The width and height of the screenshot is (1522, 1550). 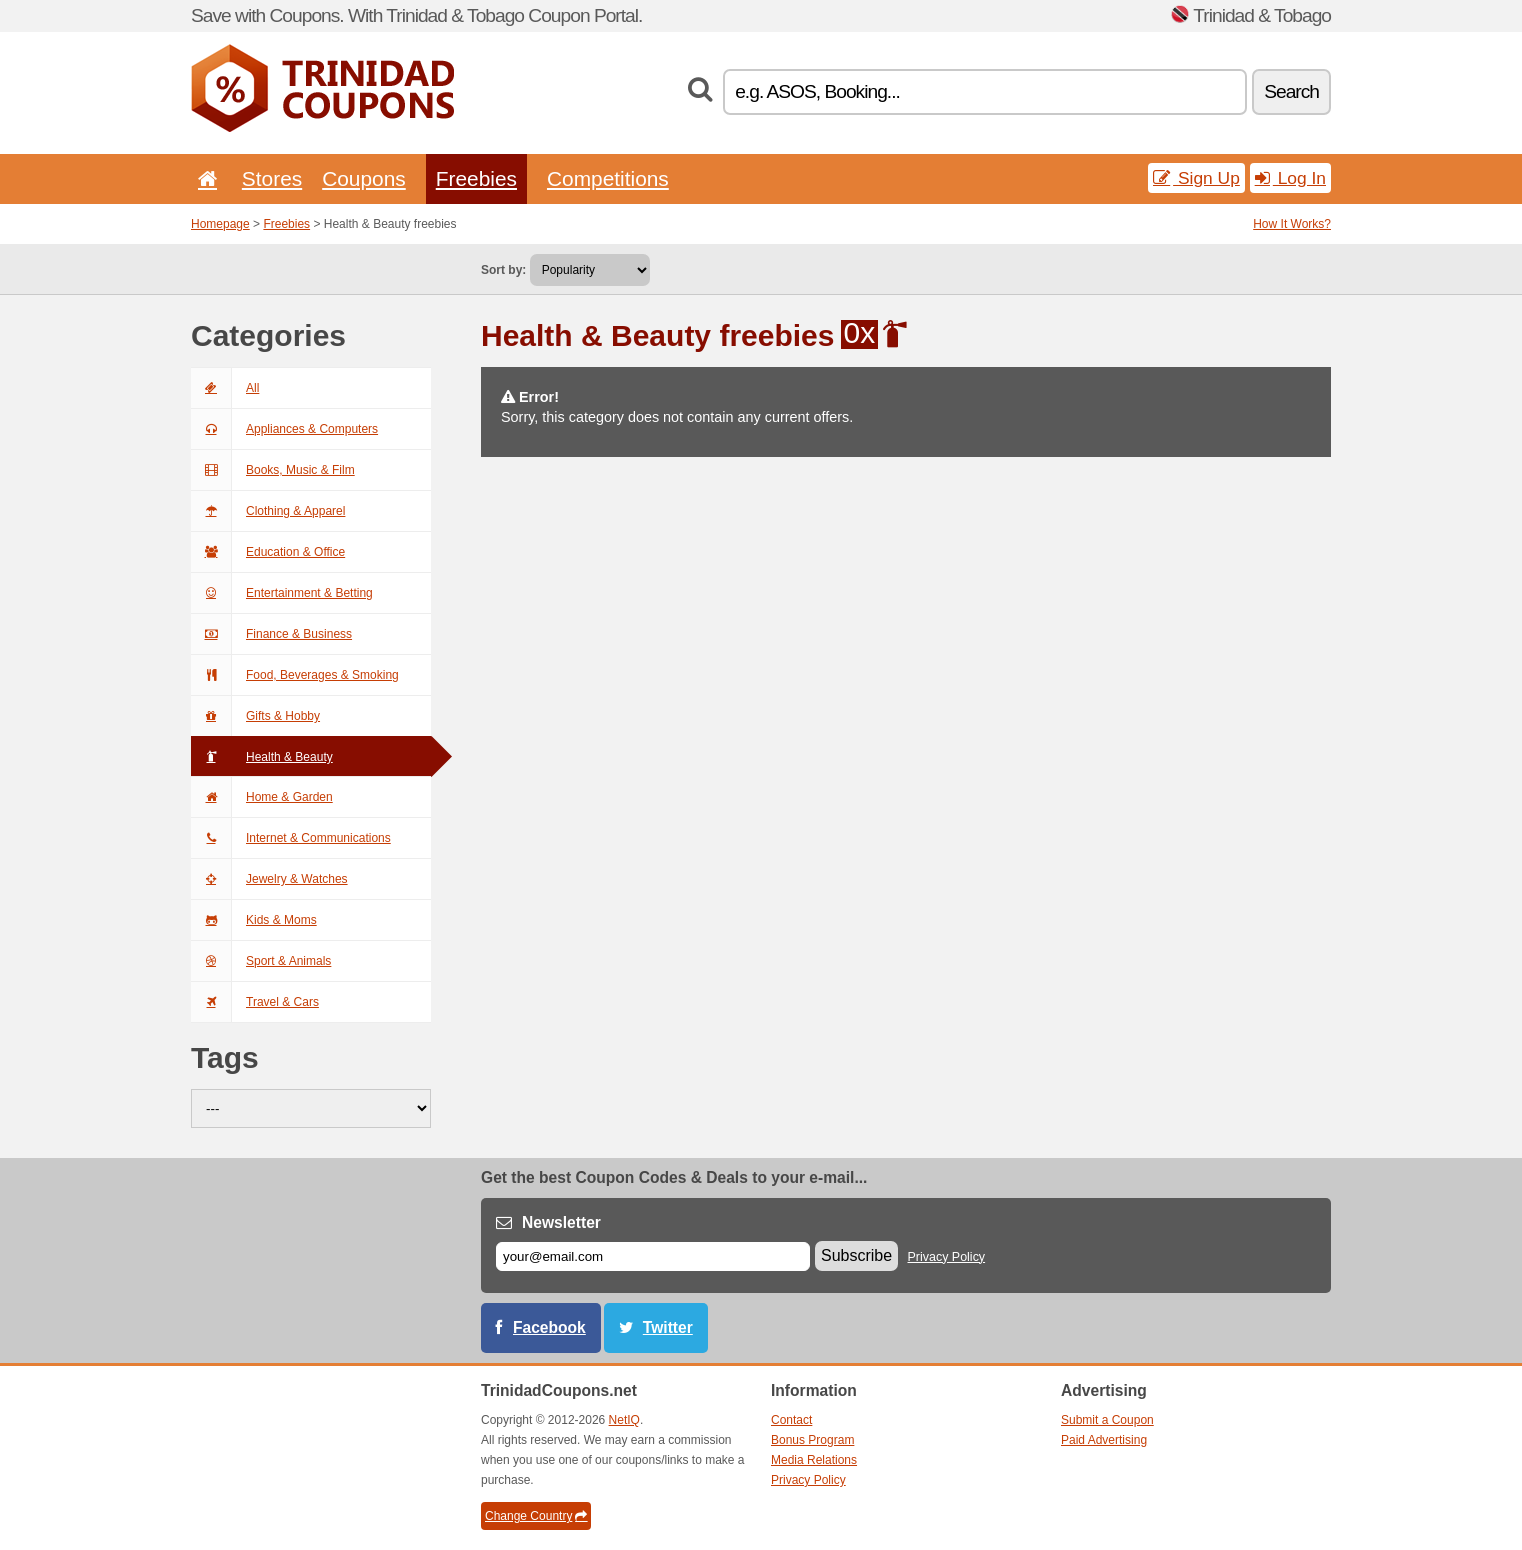 I want to click on Paid Advertising, so click(x=1104, y=1440).